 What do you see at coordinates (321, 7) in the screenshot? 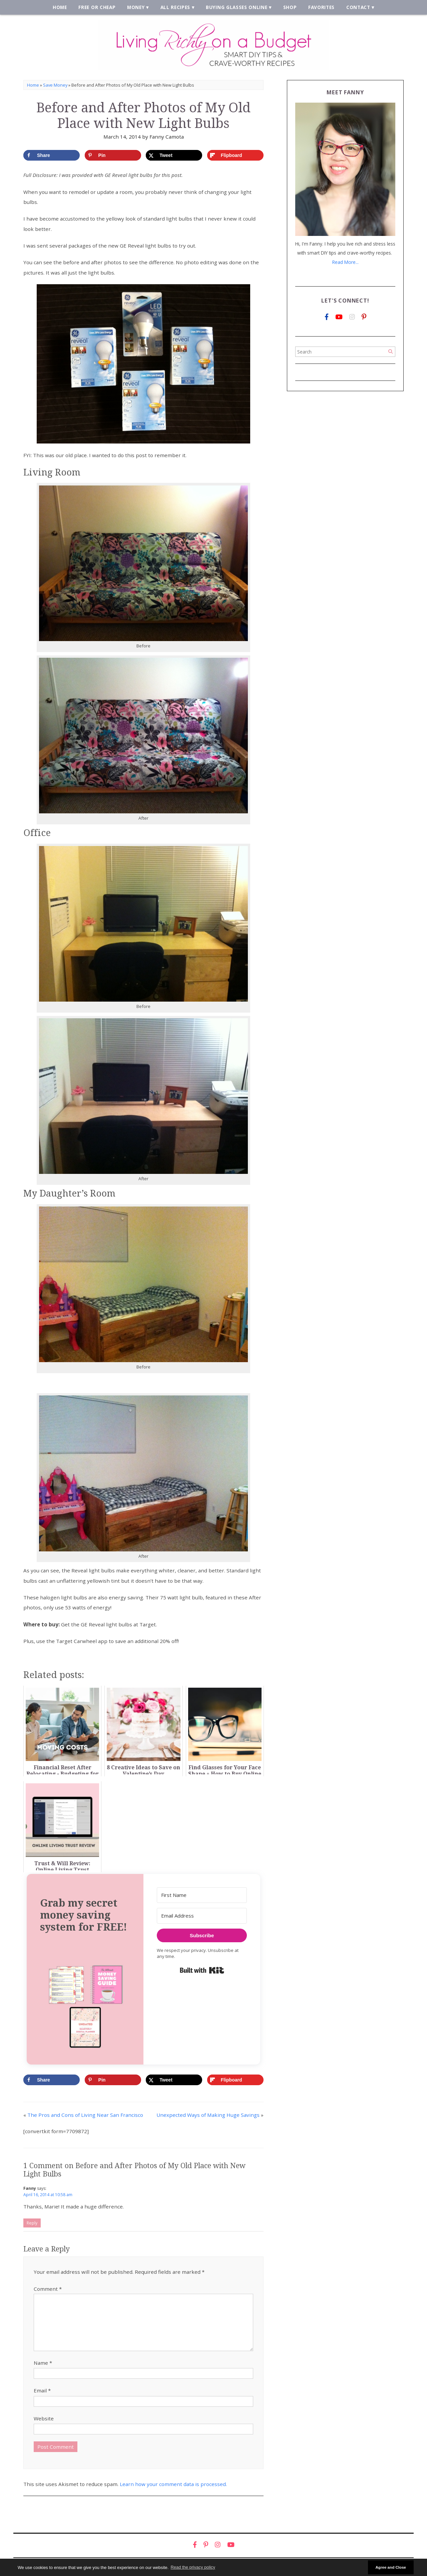
I see `Favorites` at bounding box center [321, 7].